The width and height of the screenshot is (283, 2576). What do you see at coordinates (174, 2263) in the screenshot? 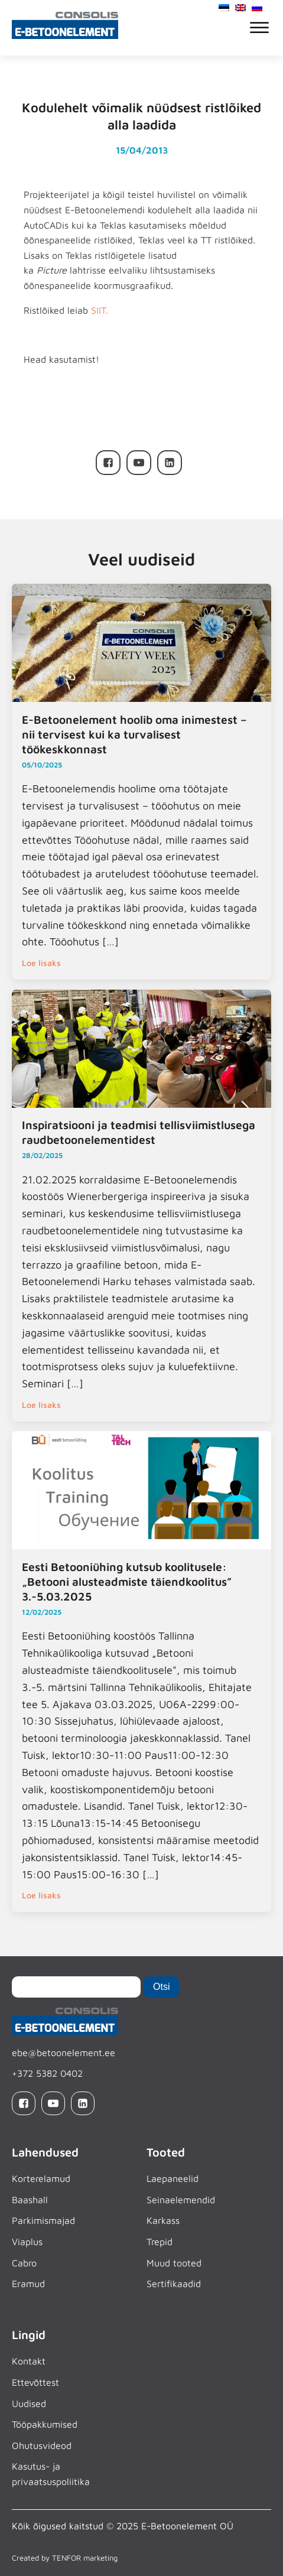
I see `Muud tooted` at bounding box center [174, 2263].